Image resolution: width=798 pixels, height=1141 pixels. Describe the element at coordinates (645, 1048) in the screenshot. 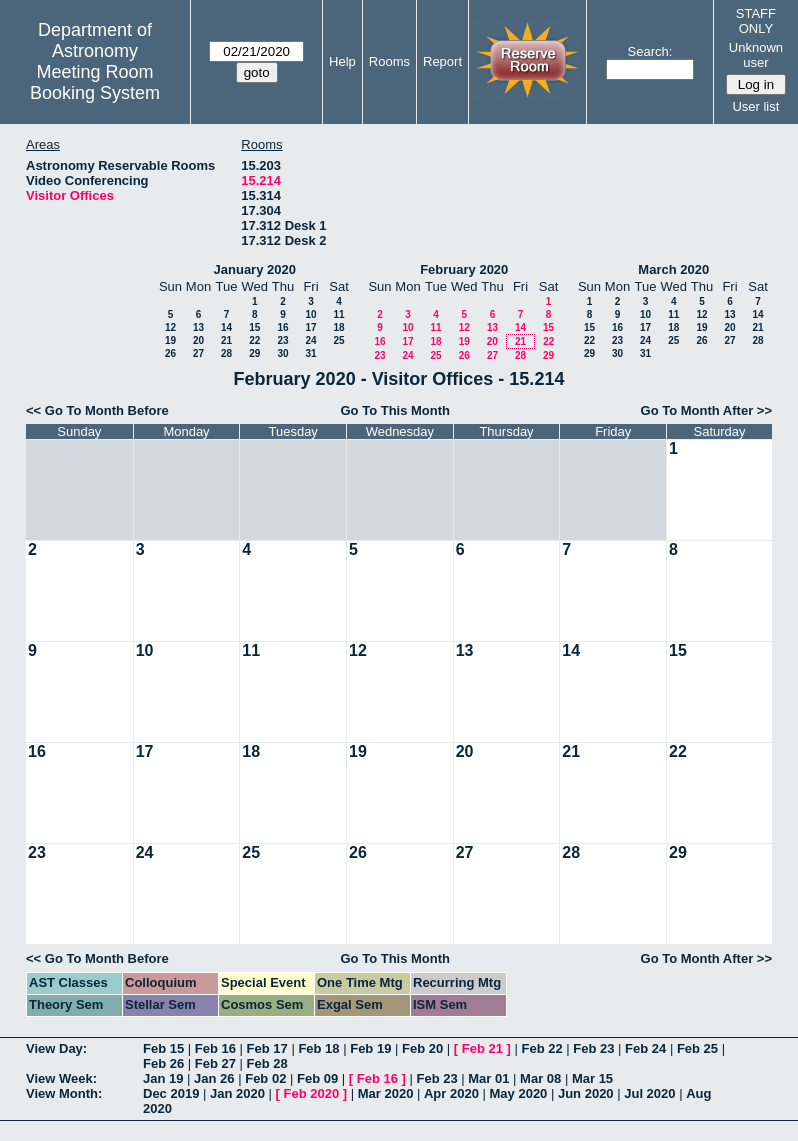

I see `Feb 24` at that location.